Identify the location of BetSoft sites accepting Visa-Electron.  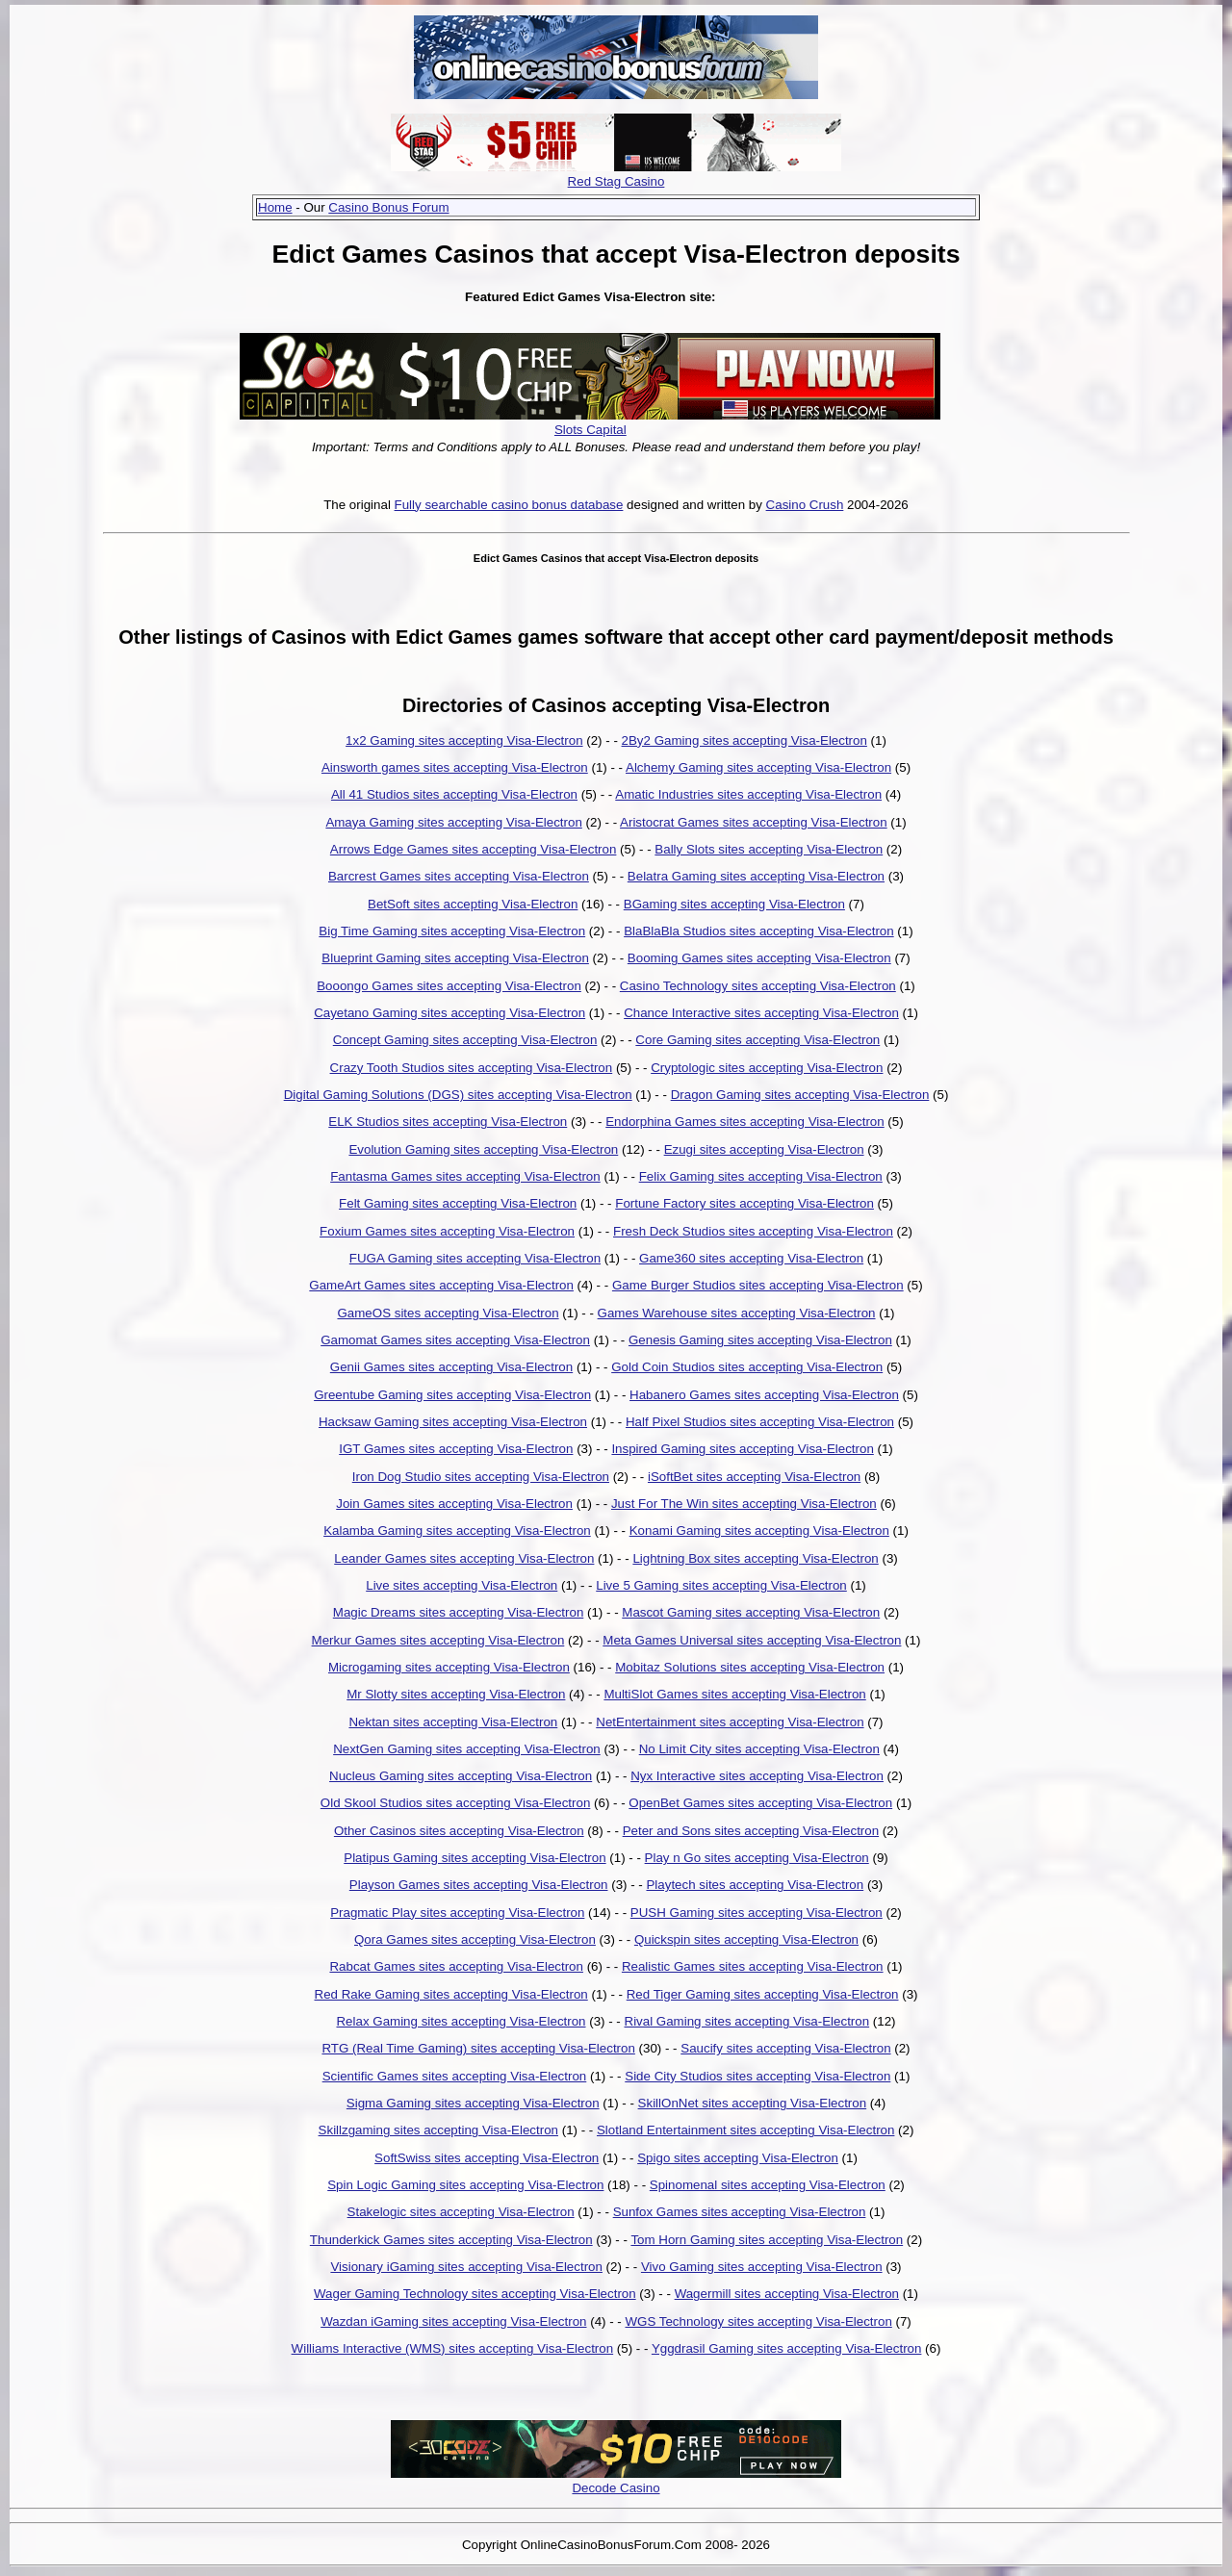
(473, 904).